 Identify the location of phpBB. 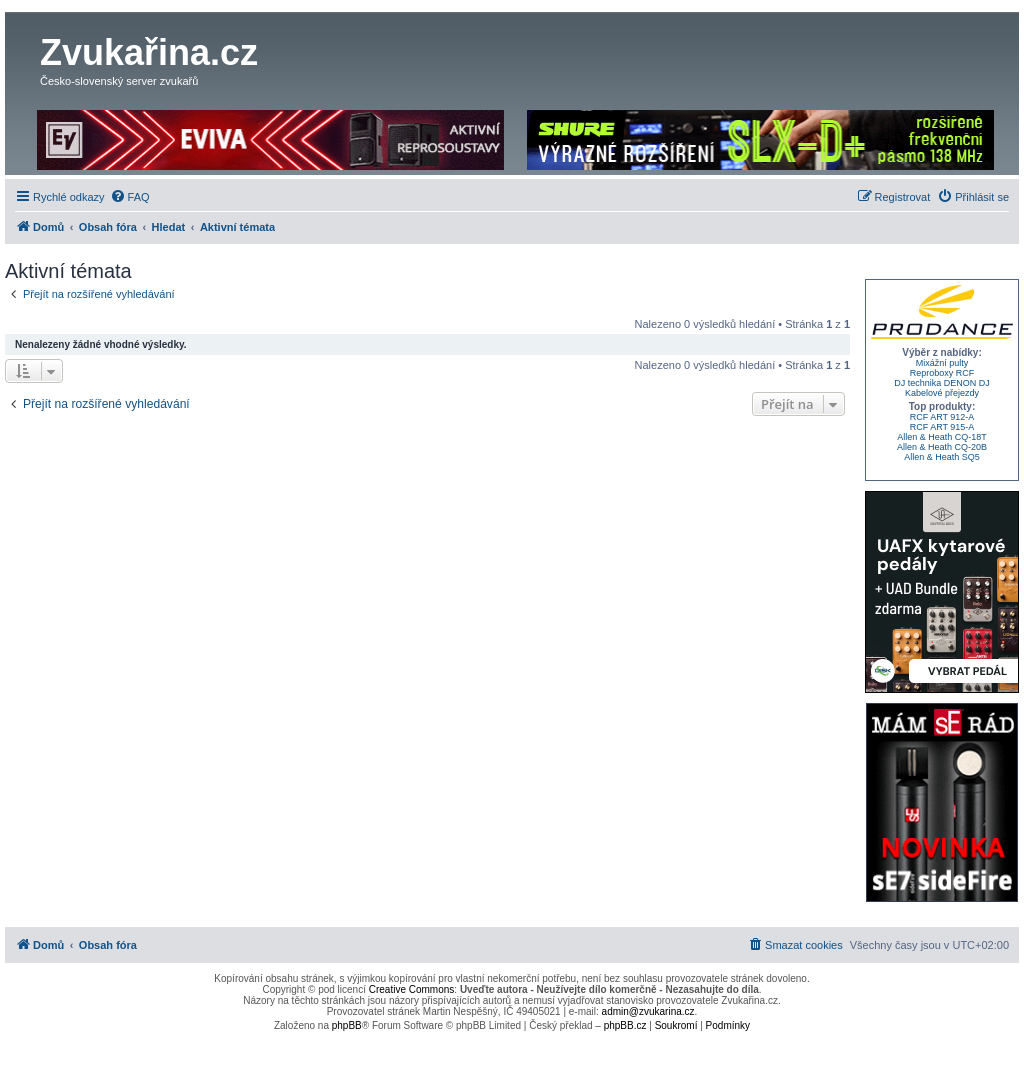
(347, 1025).